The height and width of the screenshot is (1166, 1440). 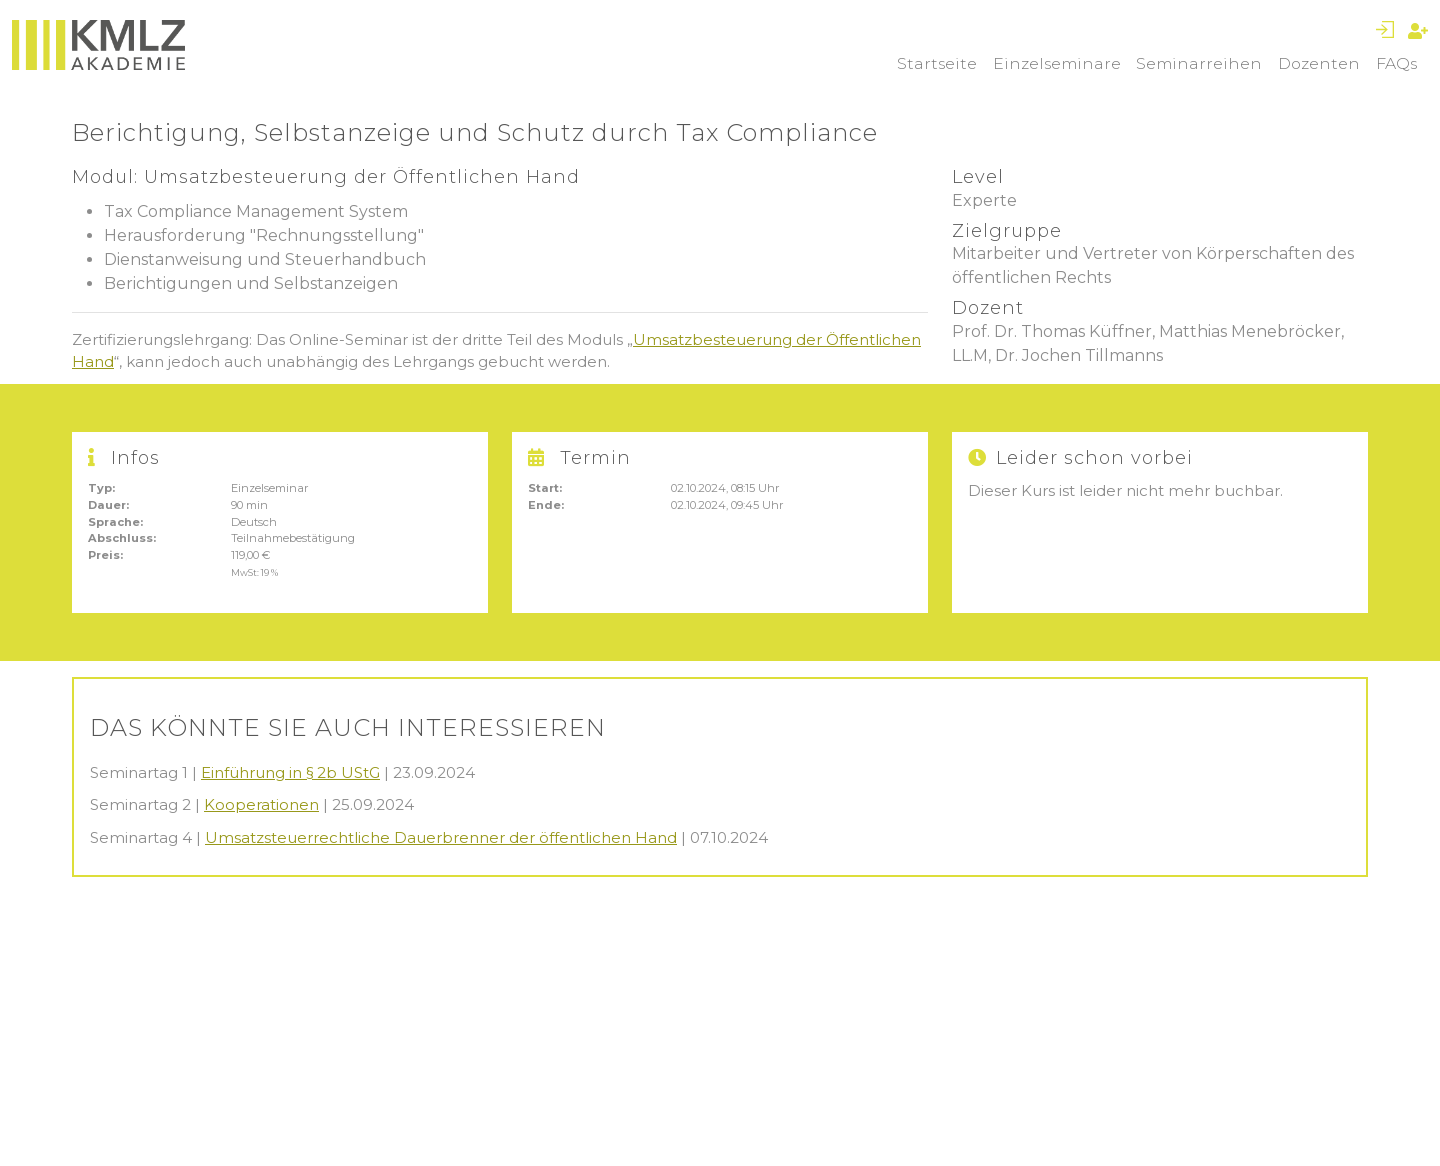 I want to click on Einzelseminare, so click(x=1057, y=63).